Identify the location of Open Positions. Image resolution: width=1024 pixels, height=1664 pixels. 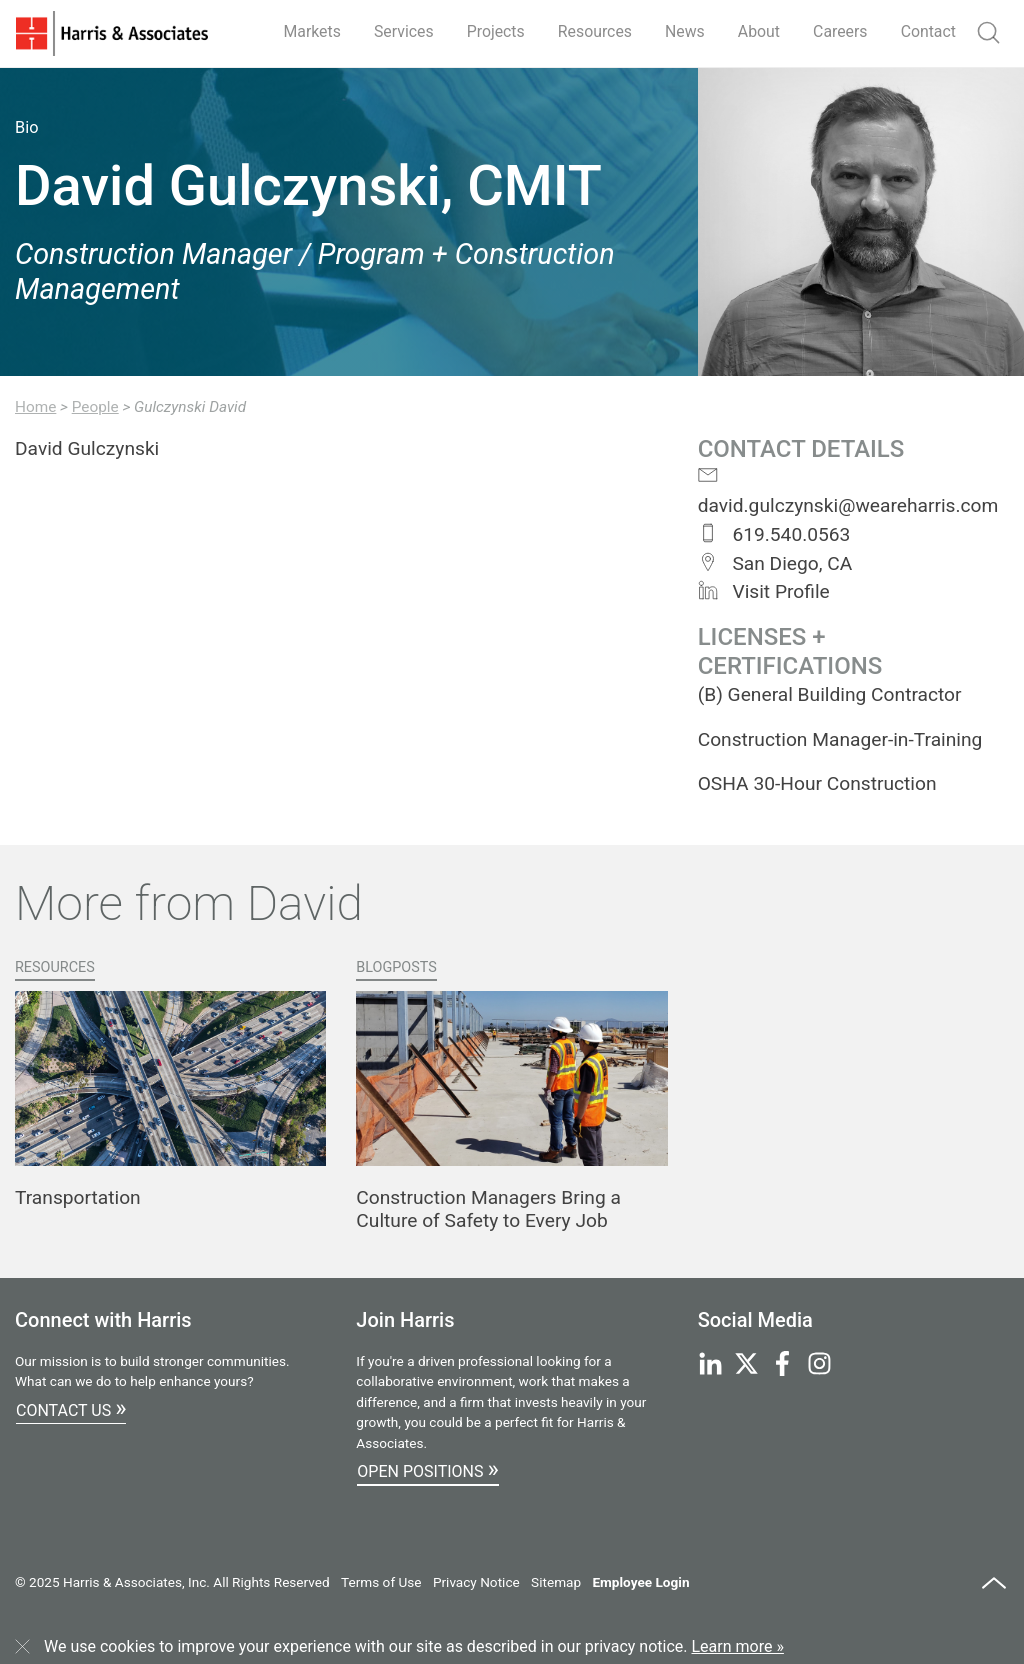
(427, 1469).